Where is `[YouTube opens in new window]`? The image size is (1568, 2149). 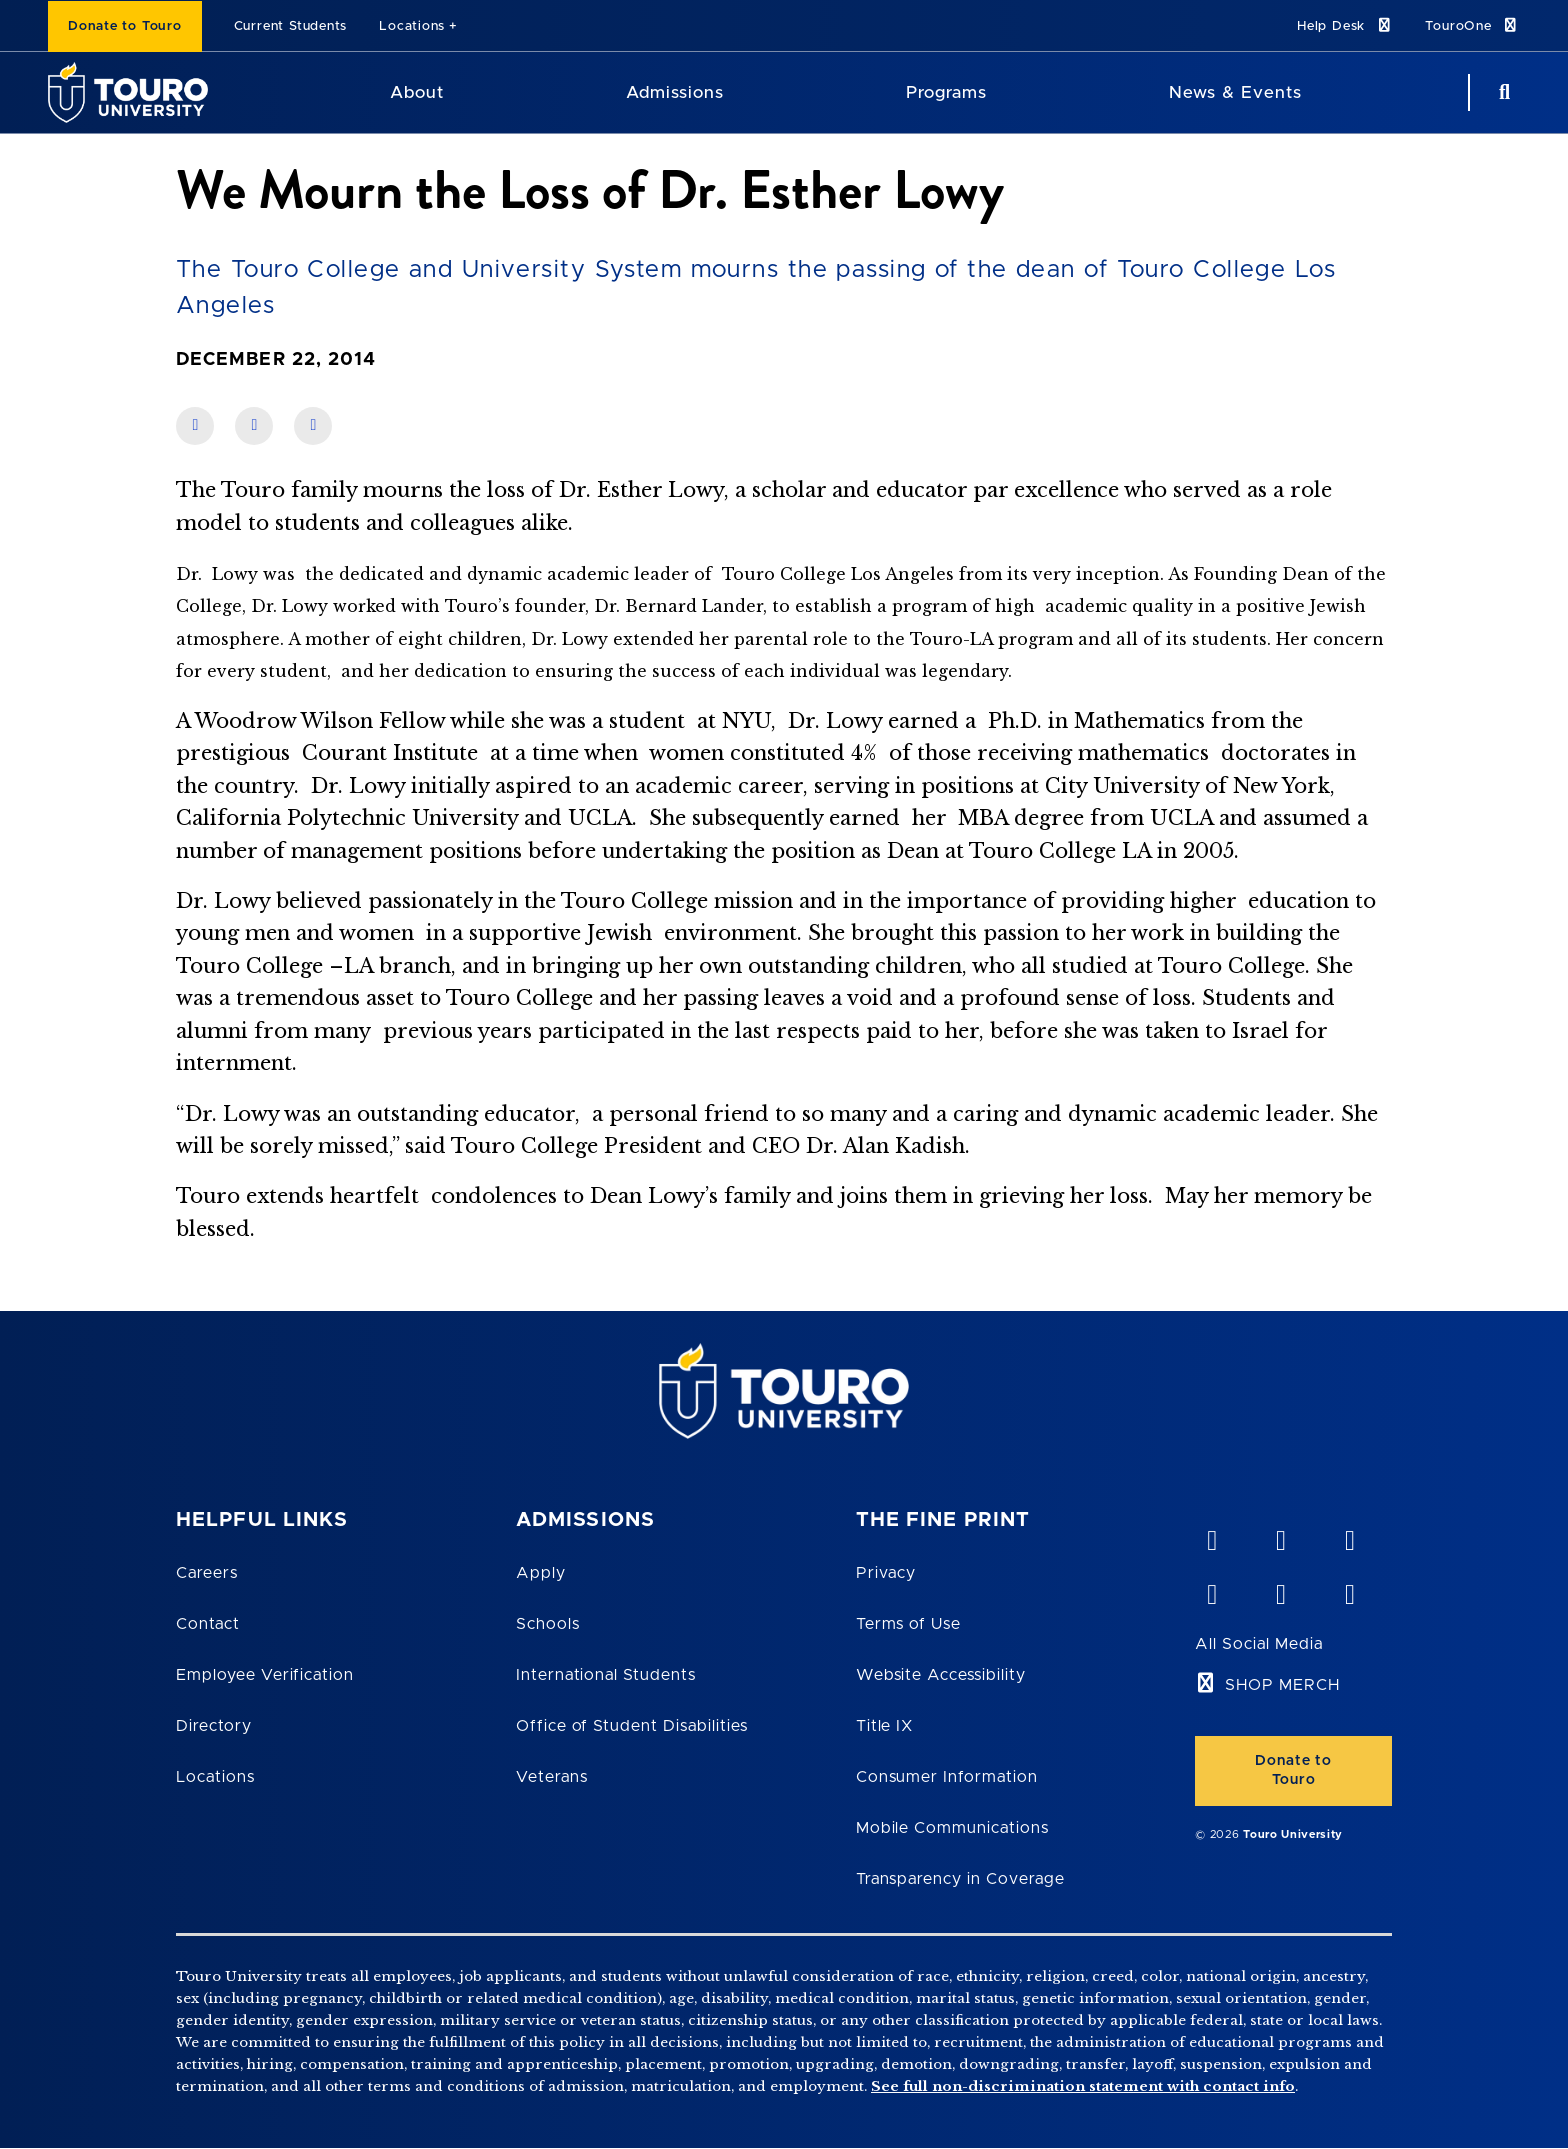 [YouTube opens in new window] is located at coordinates (1280, 1536).